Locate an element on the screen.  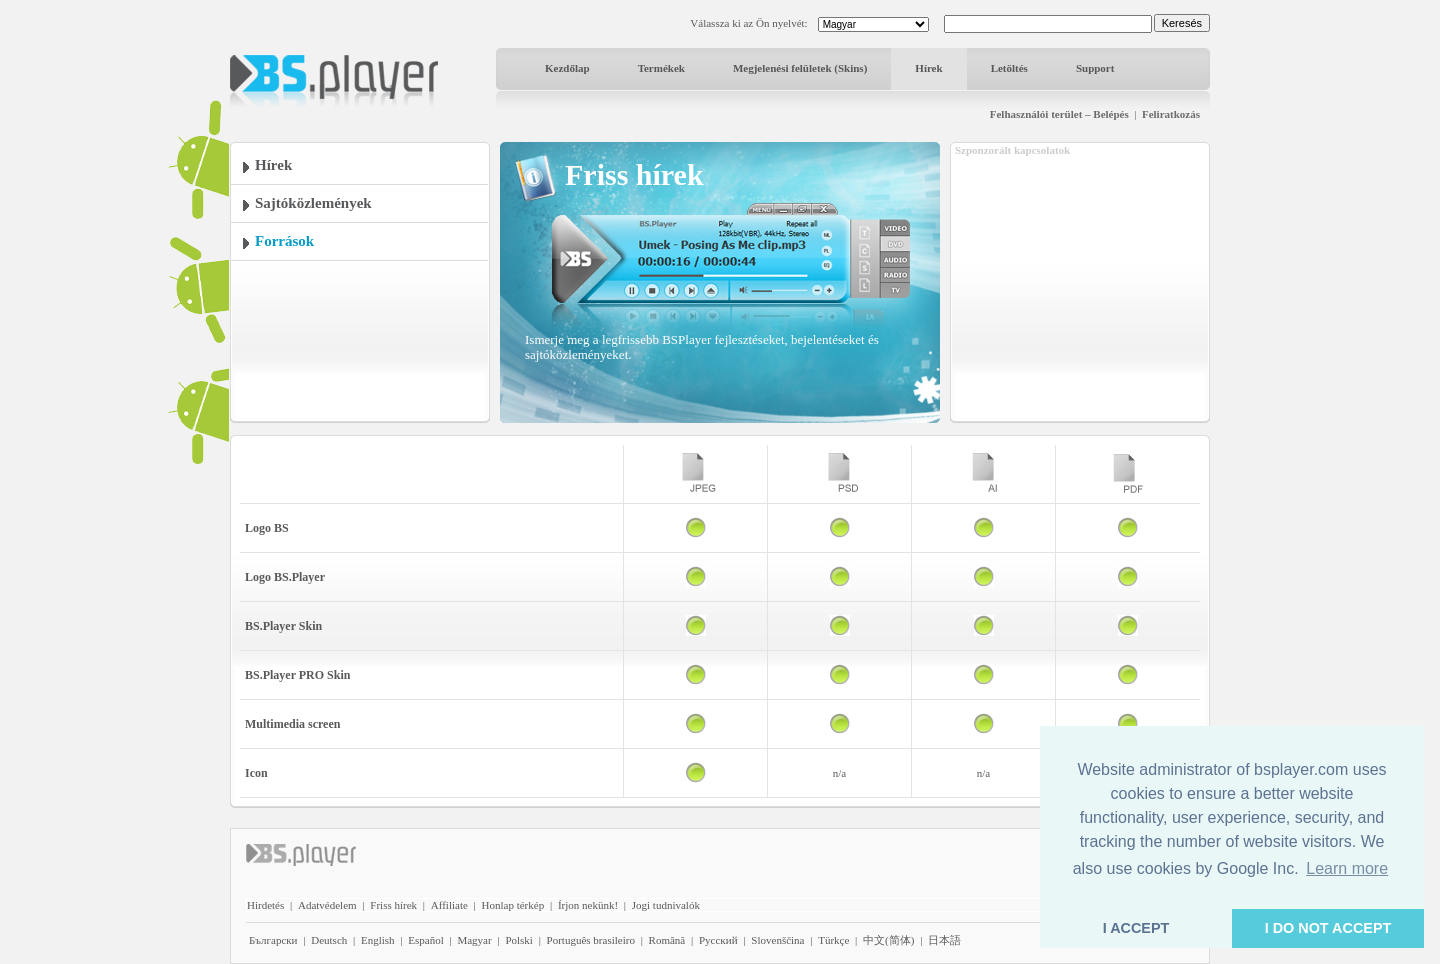
I ACCEPT [button] is located at coordinates (1136, 928).